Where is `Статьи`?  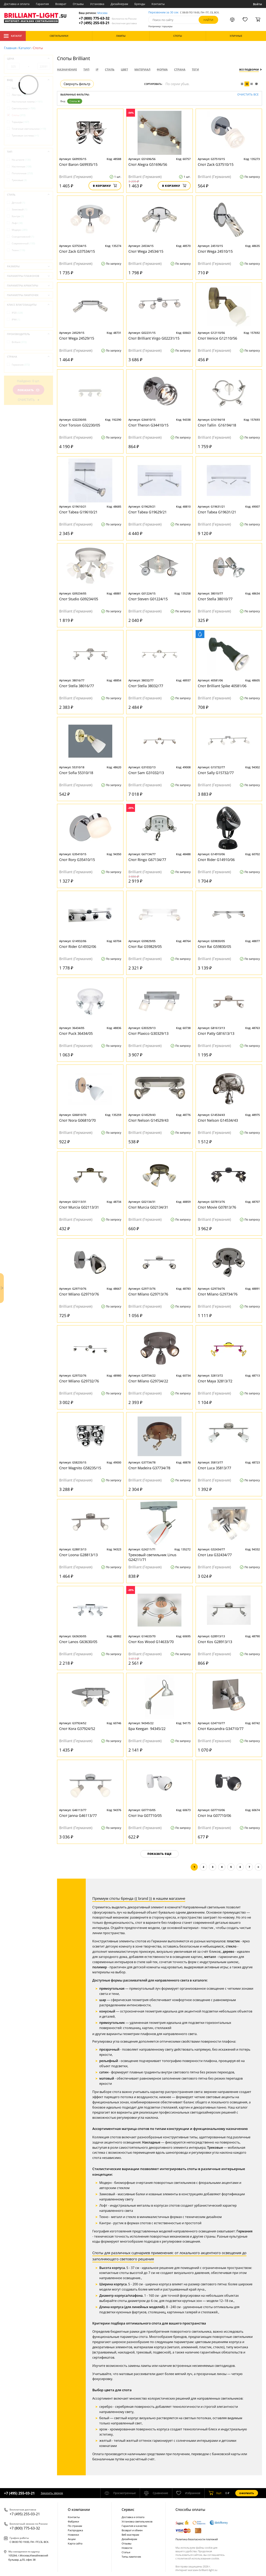 Статьи is located at coordinates (126, 2552).